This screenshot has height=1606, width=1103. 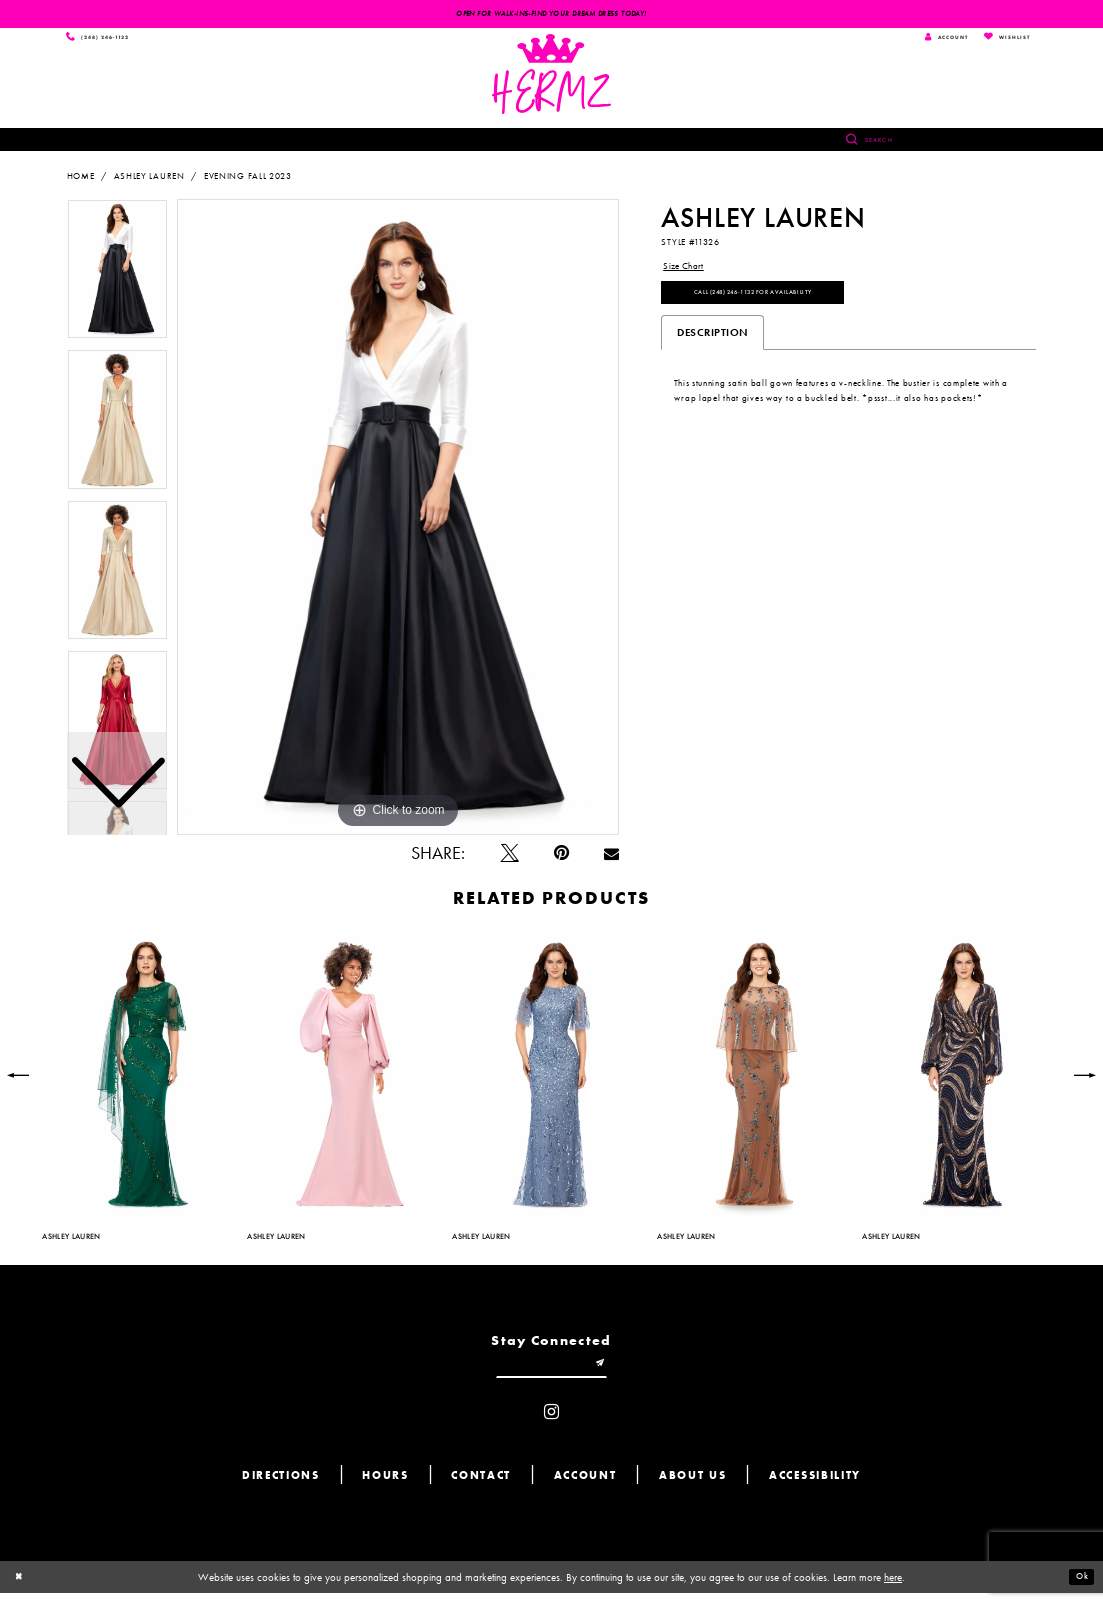 I want to click on Contact, so click(x=481, y=1489).